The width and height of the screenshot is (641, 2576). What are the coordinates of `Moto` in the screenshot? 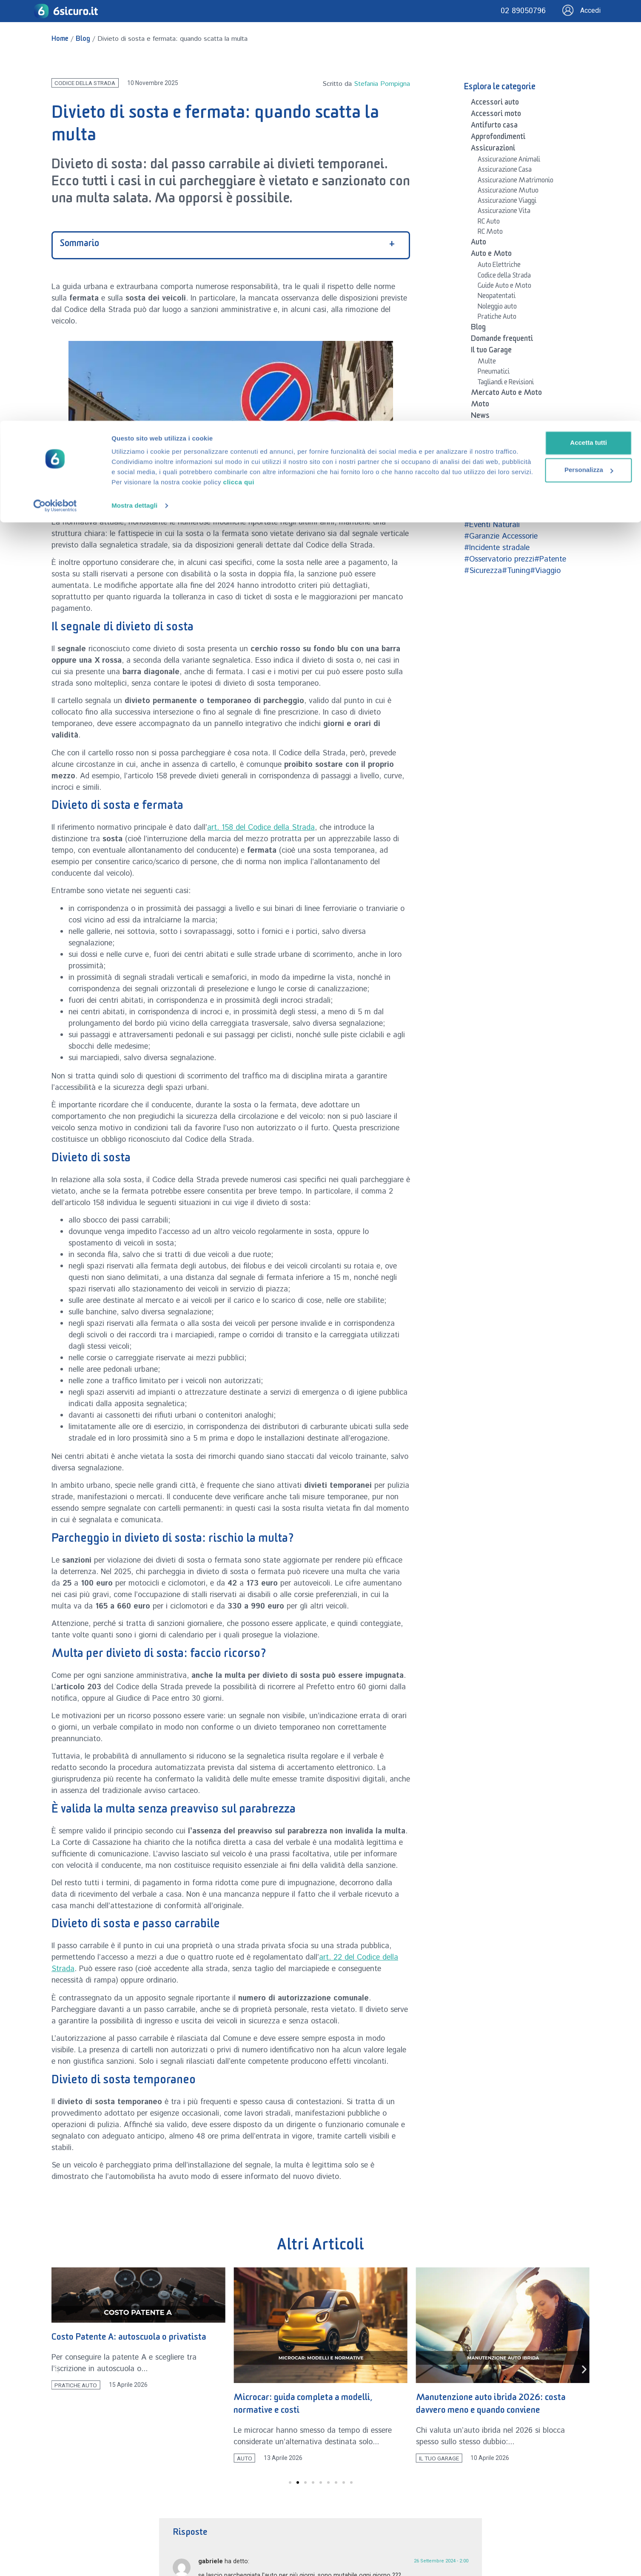 It's located at (480, 405).